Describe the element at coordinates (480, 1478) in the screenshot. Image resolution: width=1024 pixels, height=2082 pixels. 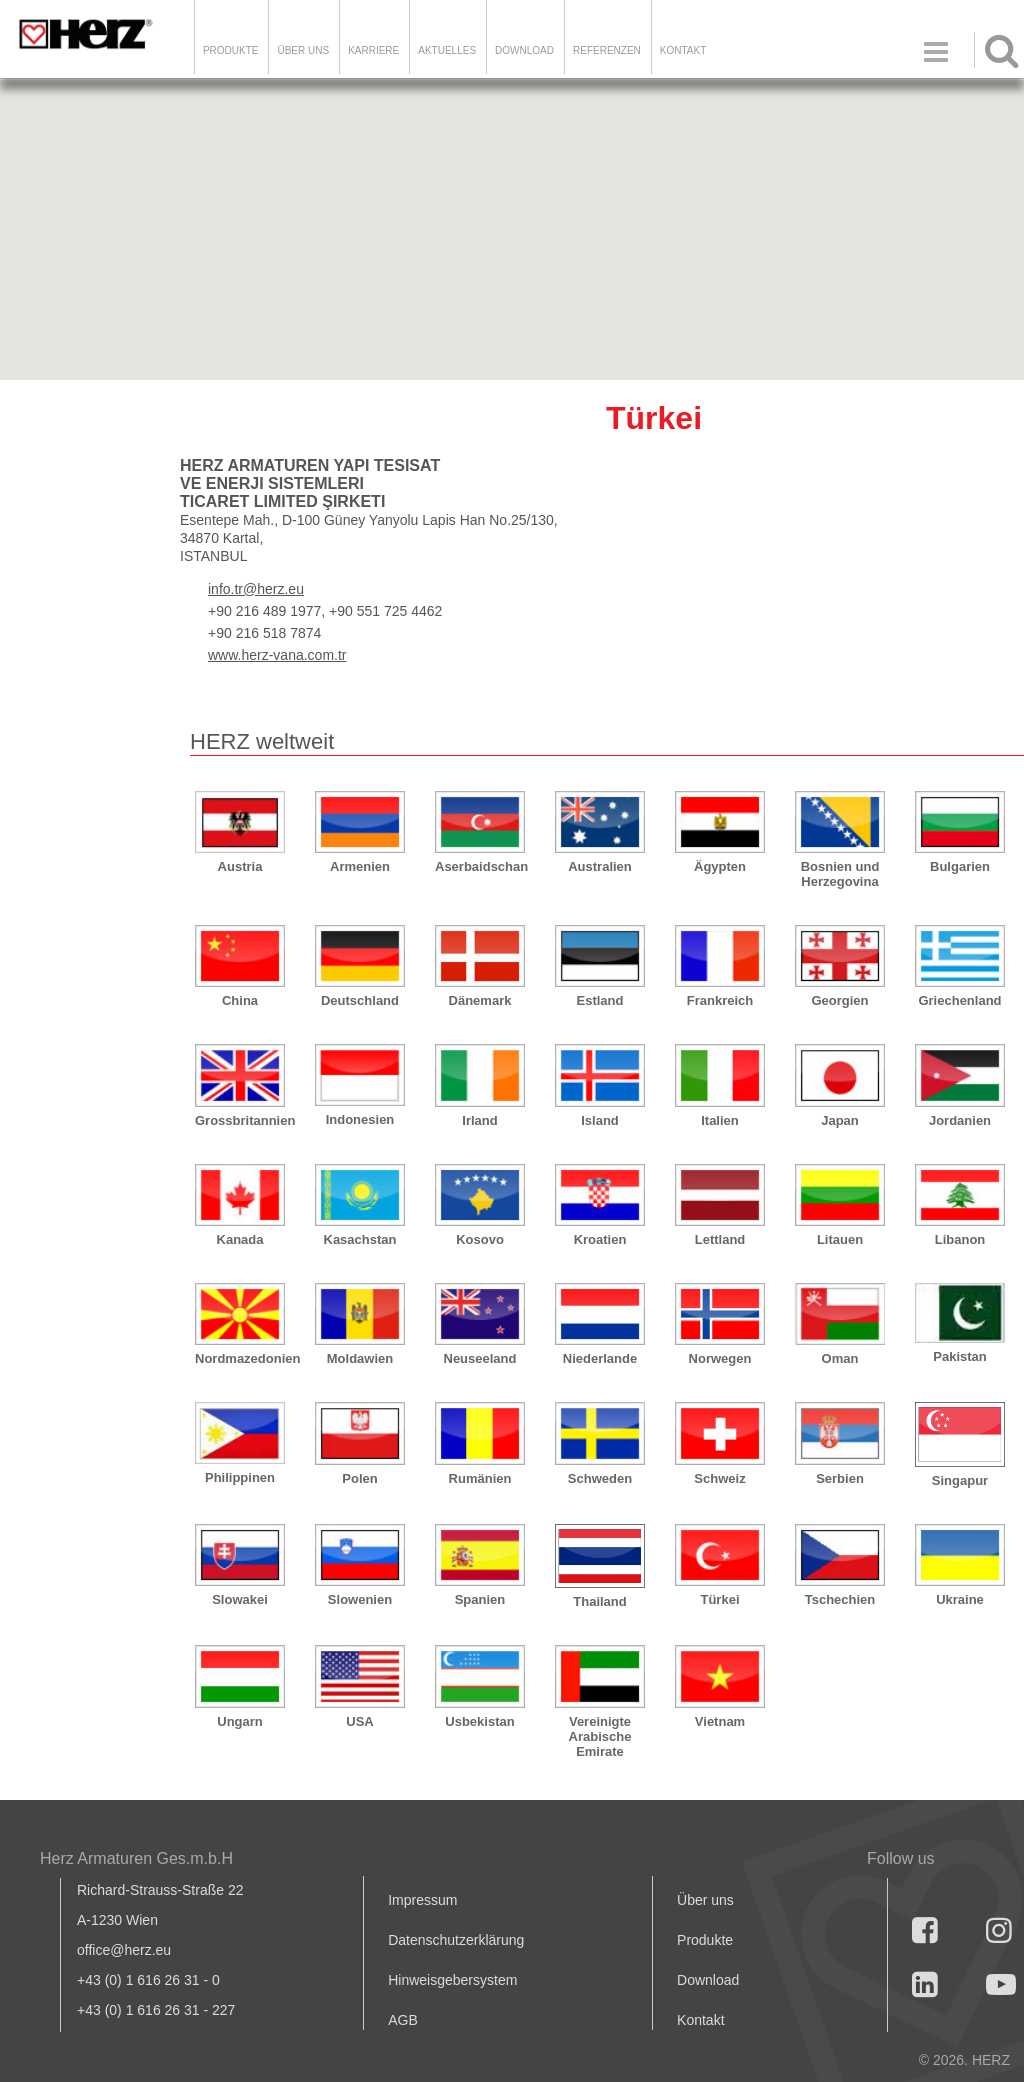
I see `Rumänien` at that location.